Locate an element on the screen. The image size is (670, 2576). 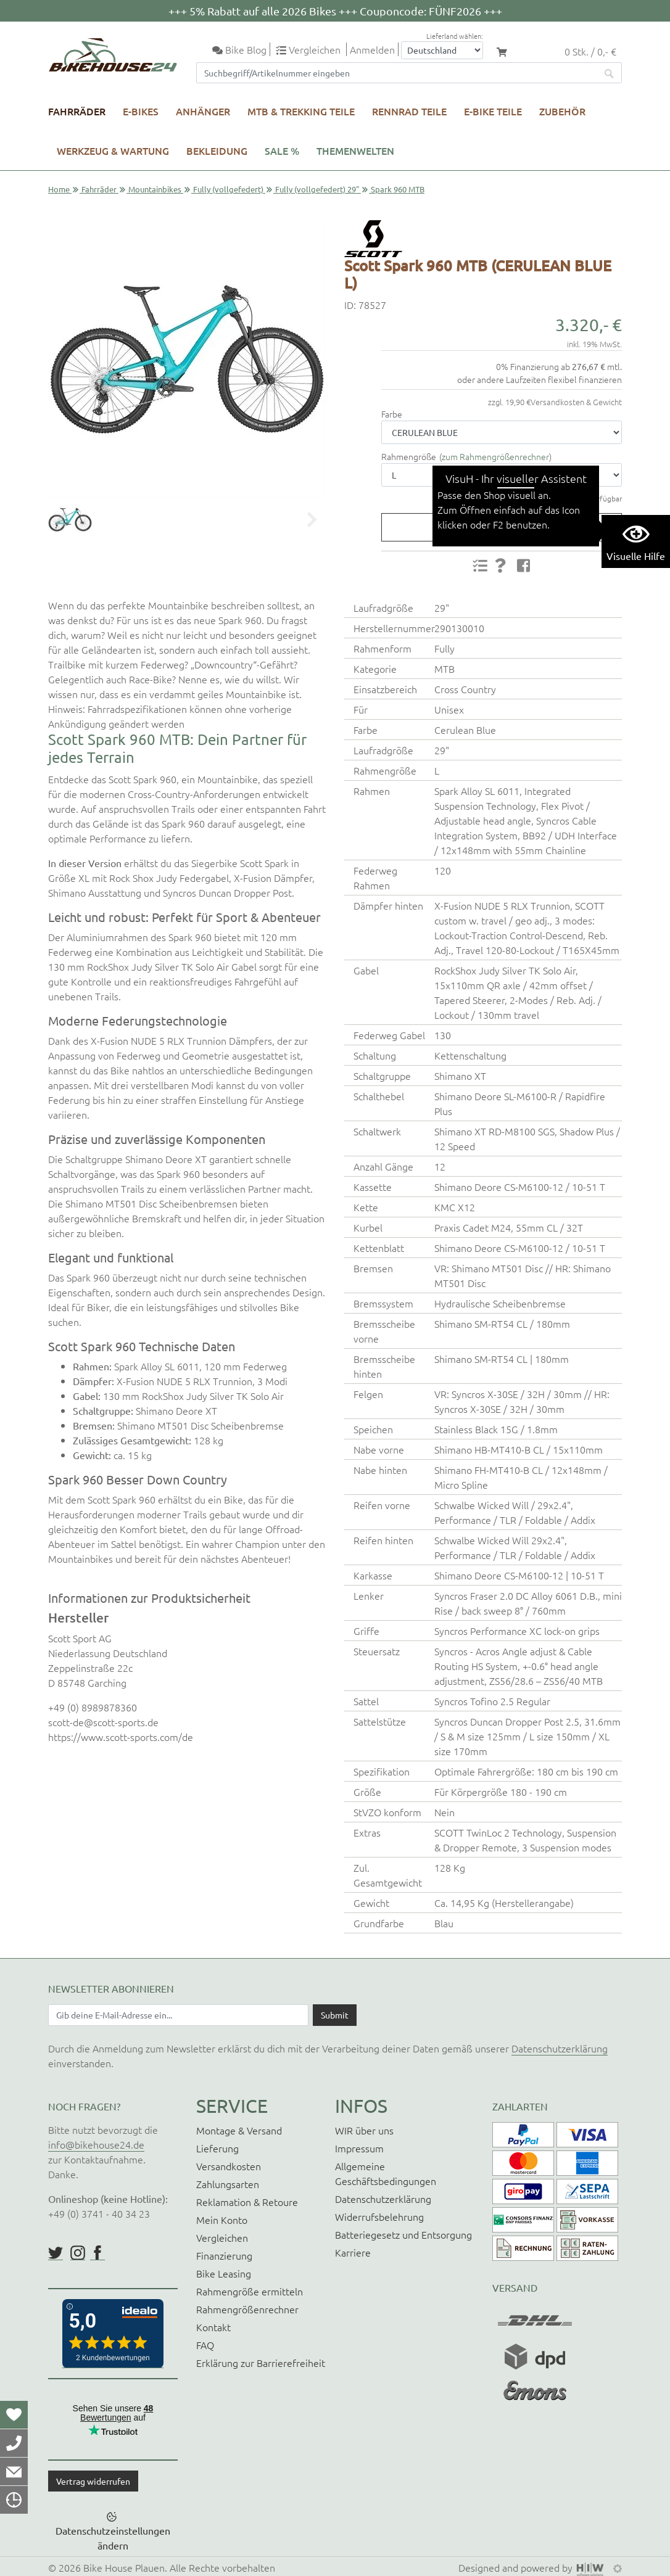
Finanzierung is located at coordinates (224, 2255).